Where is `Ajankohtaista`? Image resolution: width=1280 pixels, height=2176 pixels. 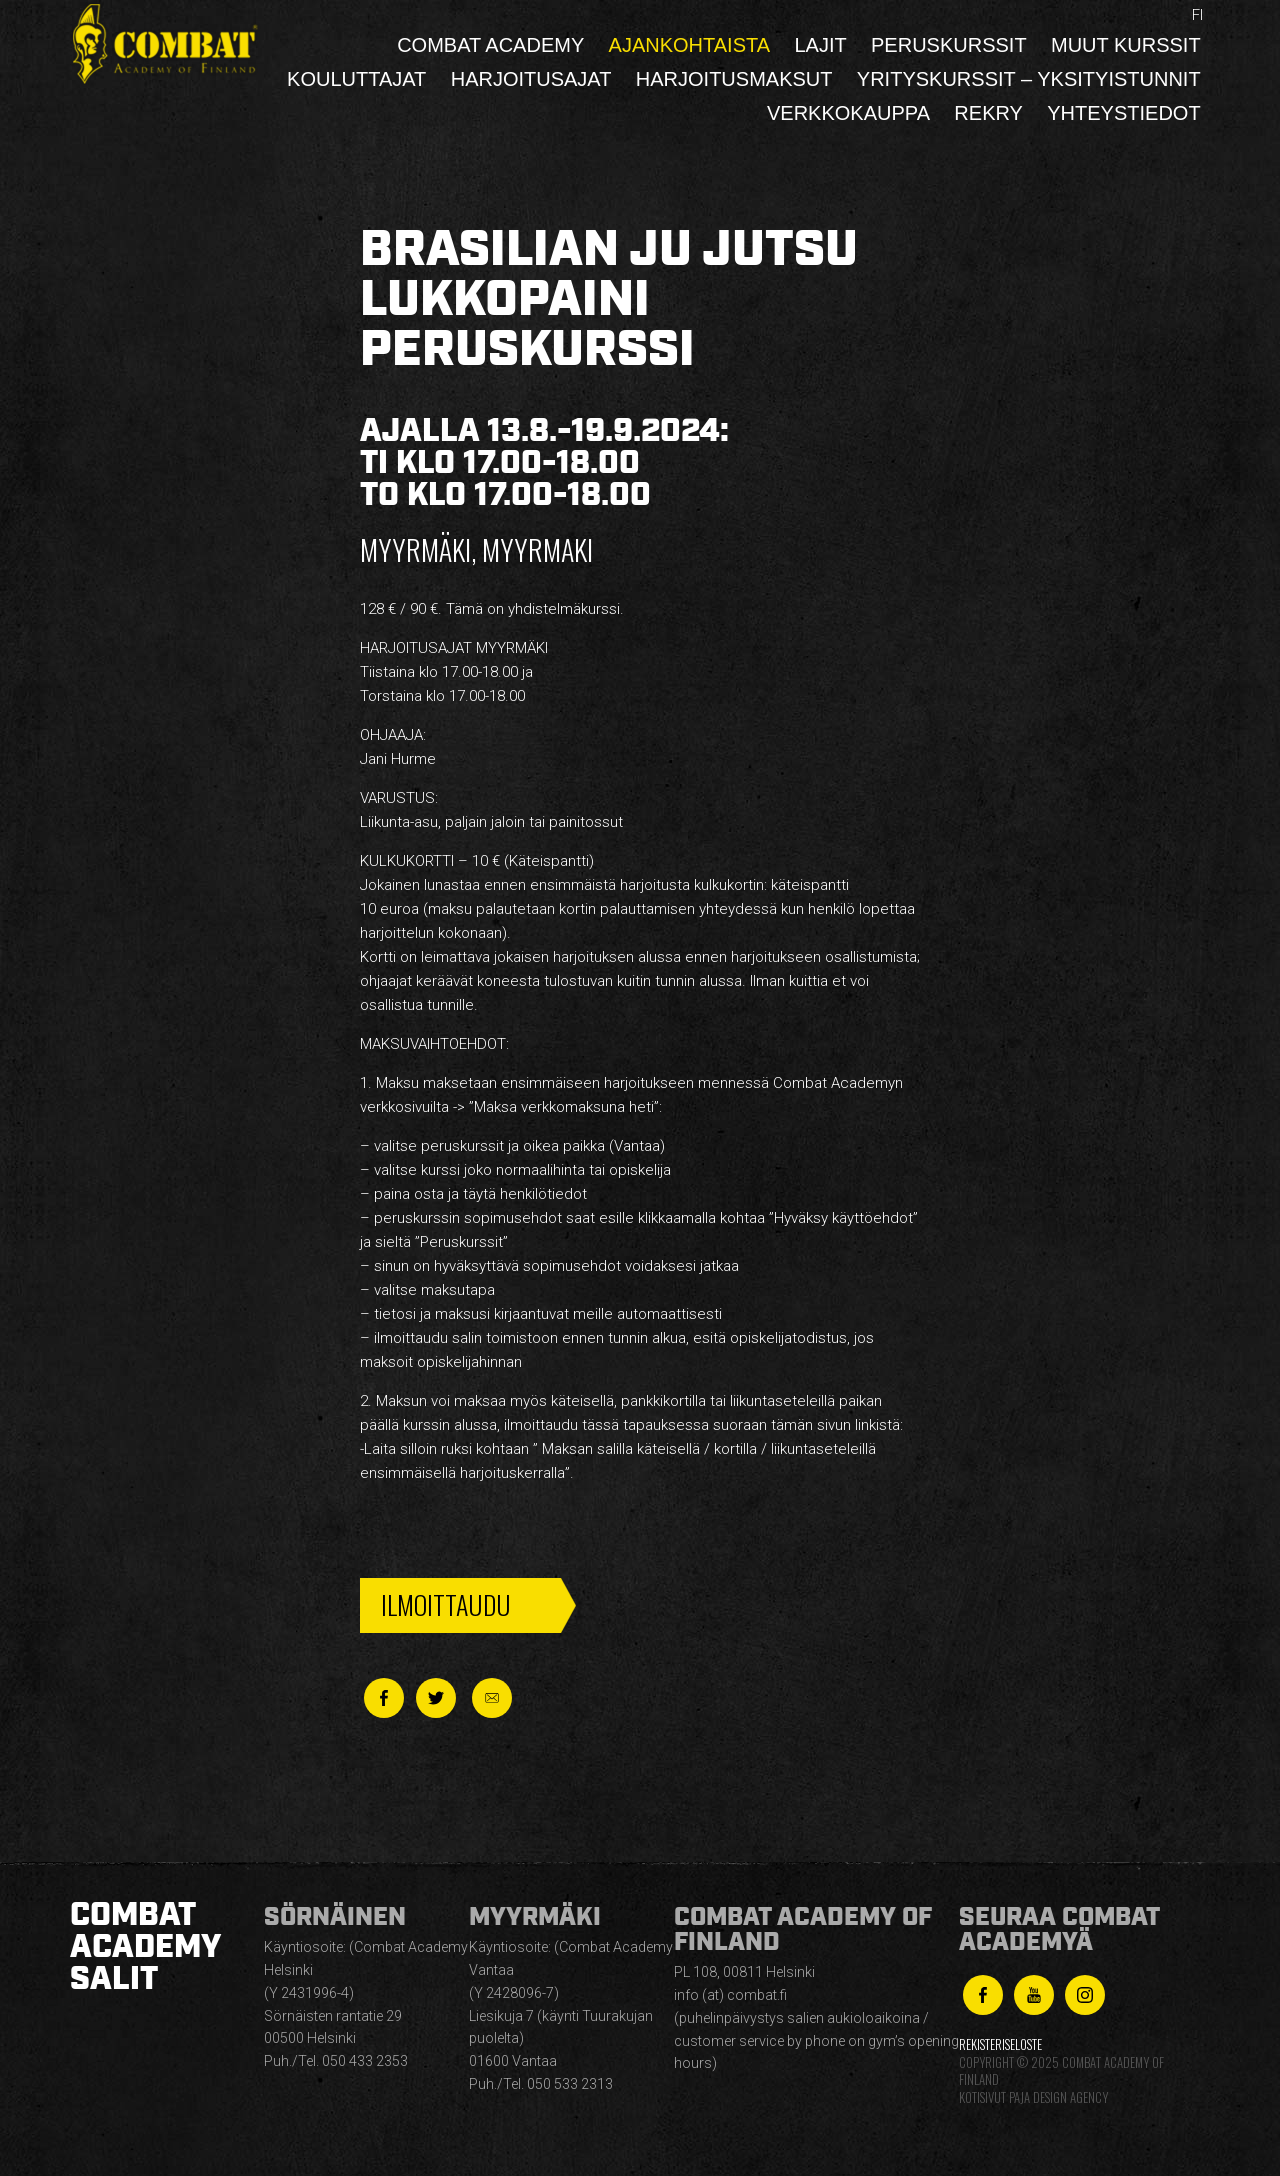 Ajankohtaista is located at coordinates (690, 45).